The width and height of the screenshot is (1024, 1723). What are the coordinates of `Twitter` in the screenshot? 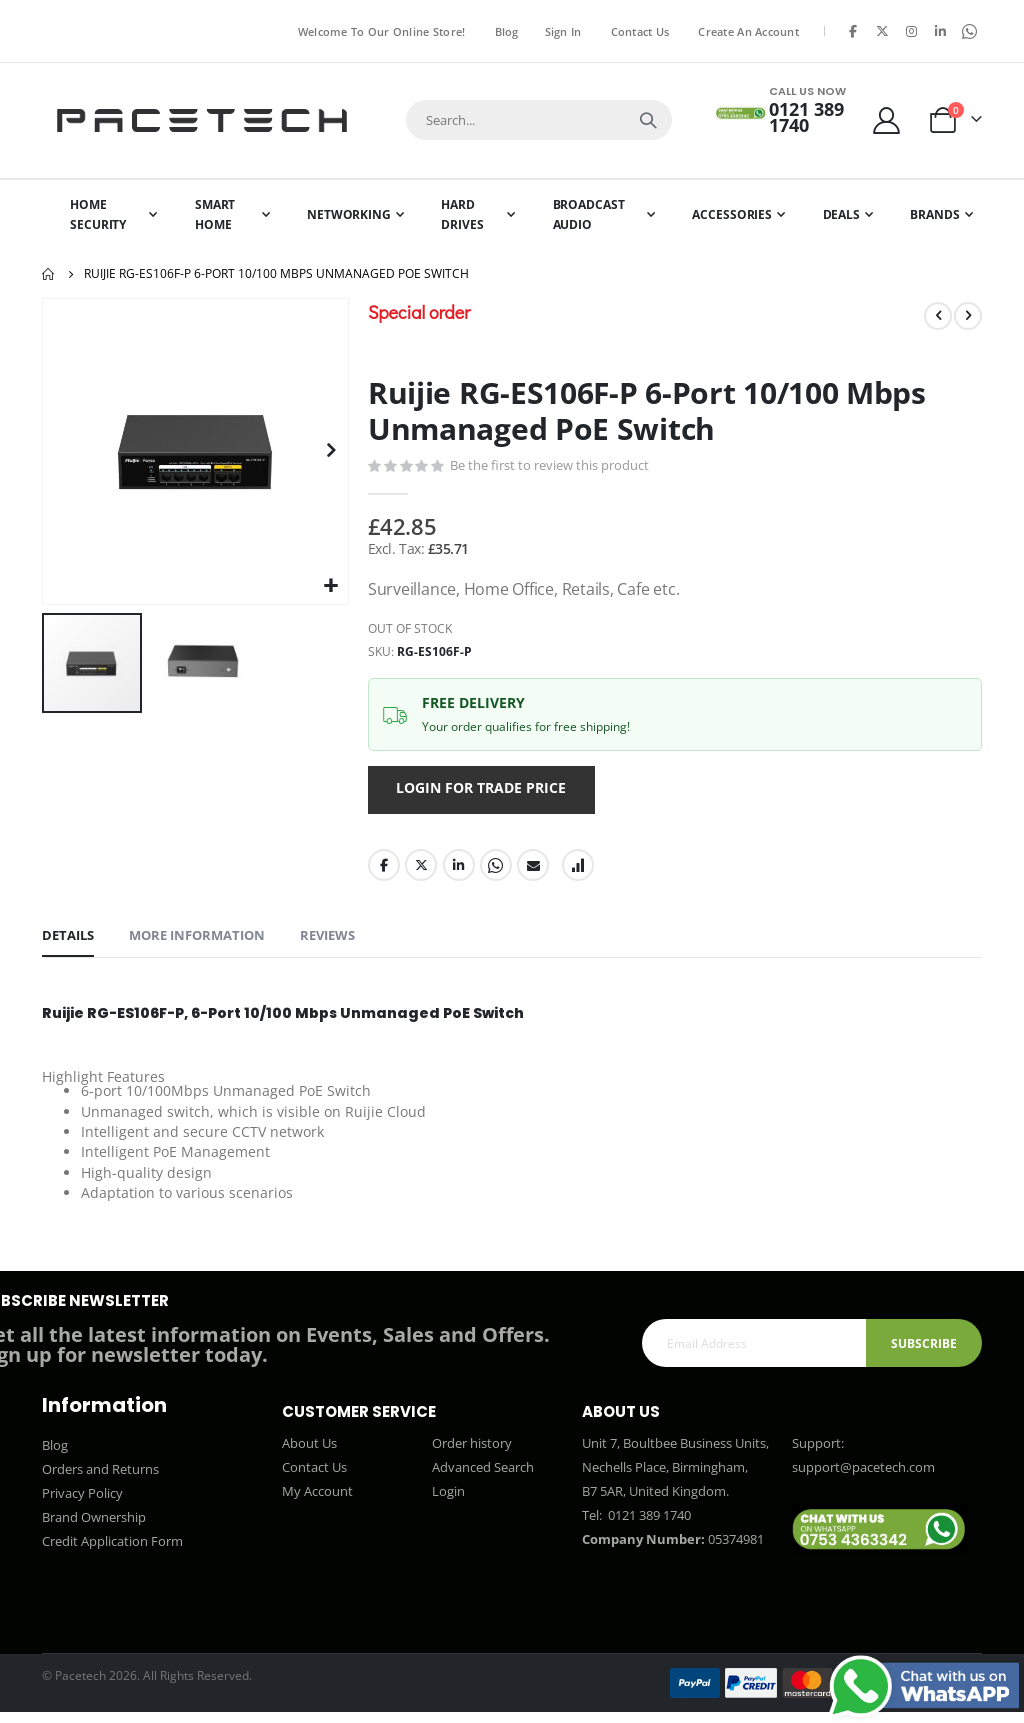 It's located at (421, 870).